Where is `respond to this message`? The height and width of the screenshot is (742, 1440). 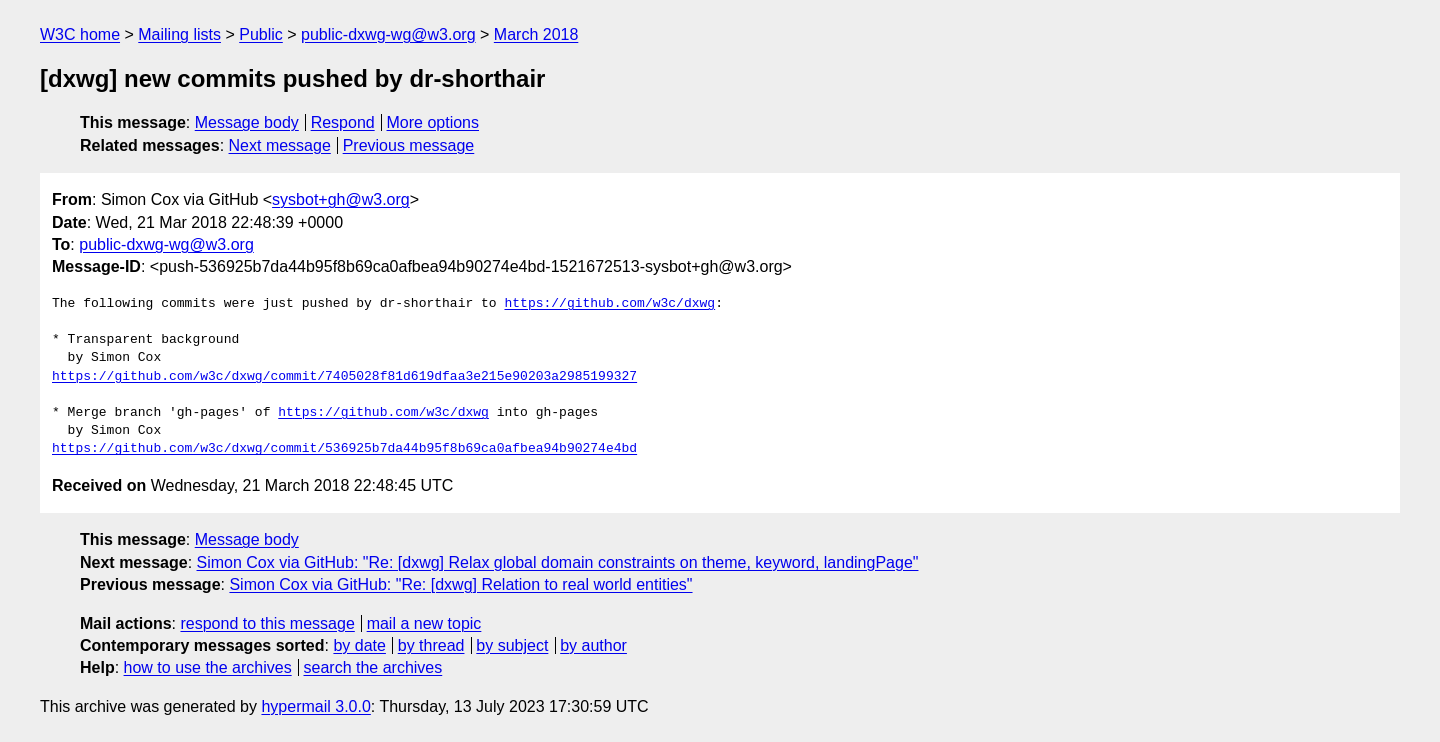
respond to this message is located at coordinates (267, 623).